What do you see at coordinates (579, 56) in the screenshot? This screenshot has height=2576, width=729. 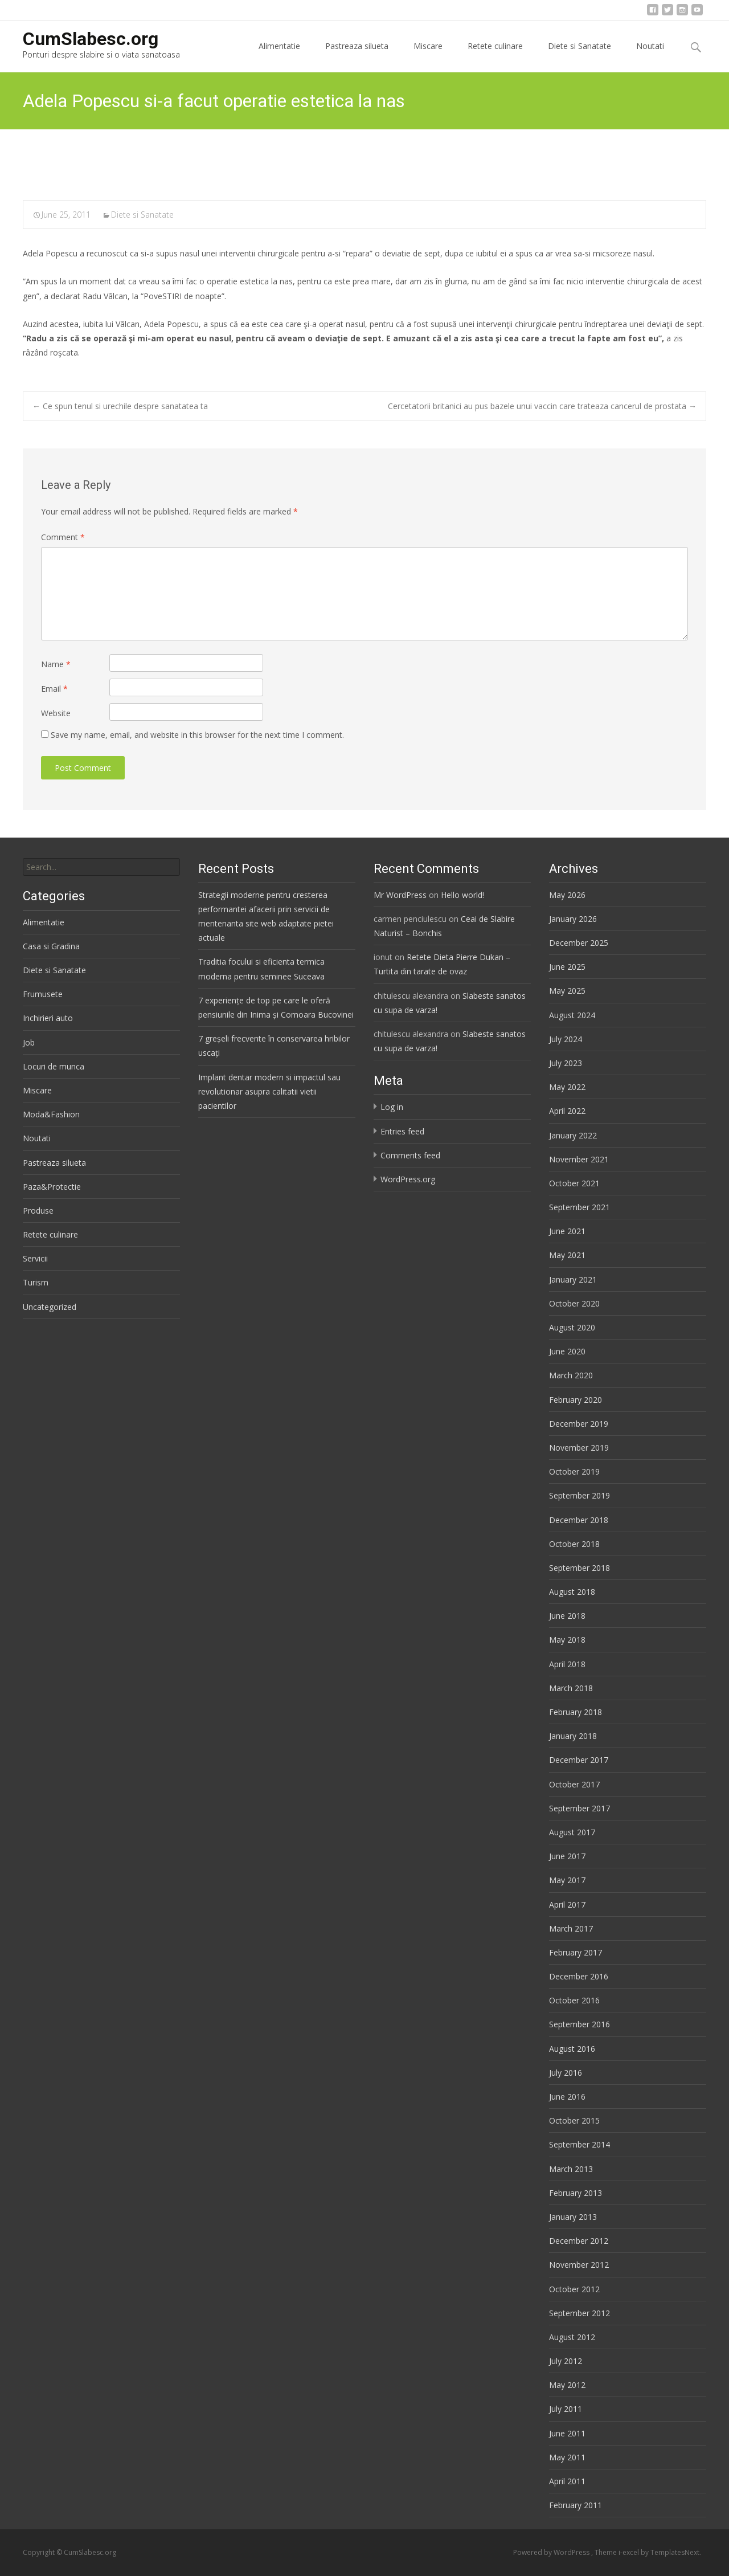 I see `Diete si Sanatate` at bounding box center [579, 56].